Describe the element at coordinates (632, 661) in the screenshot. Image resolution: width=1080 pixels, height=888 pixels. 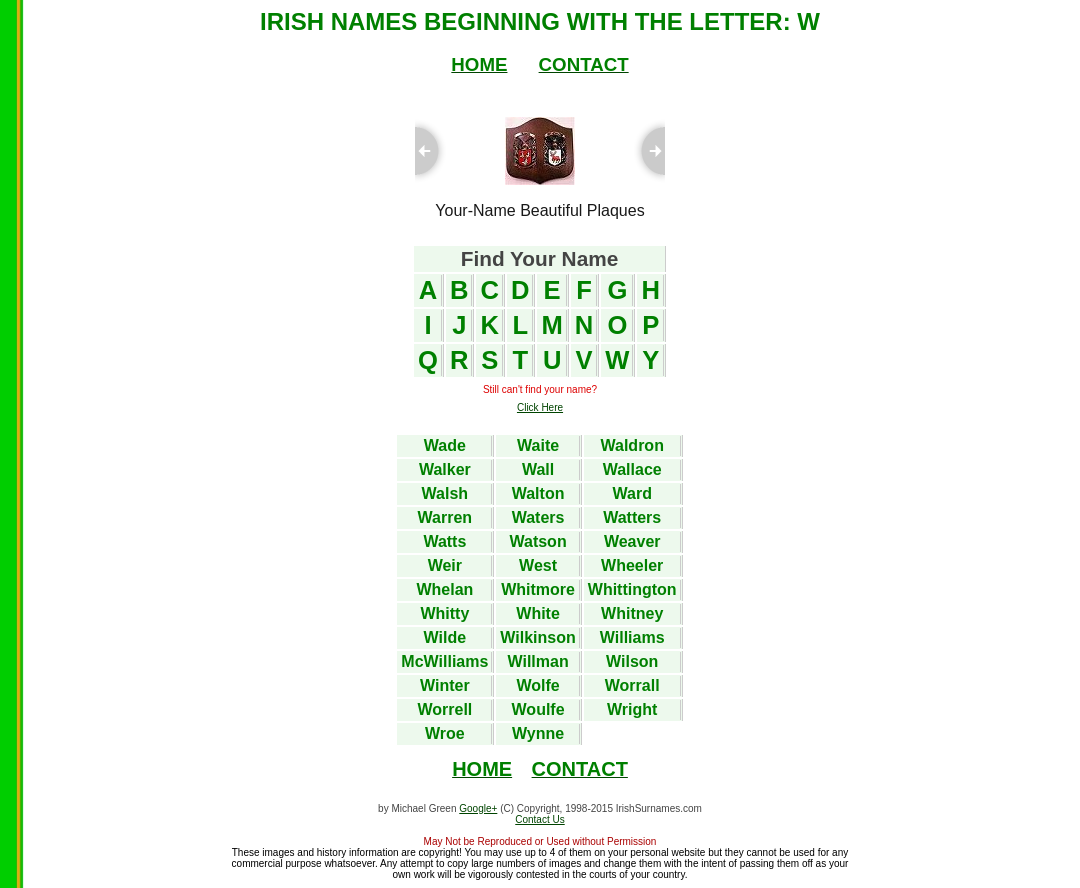
I see `Wilson` at that location.